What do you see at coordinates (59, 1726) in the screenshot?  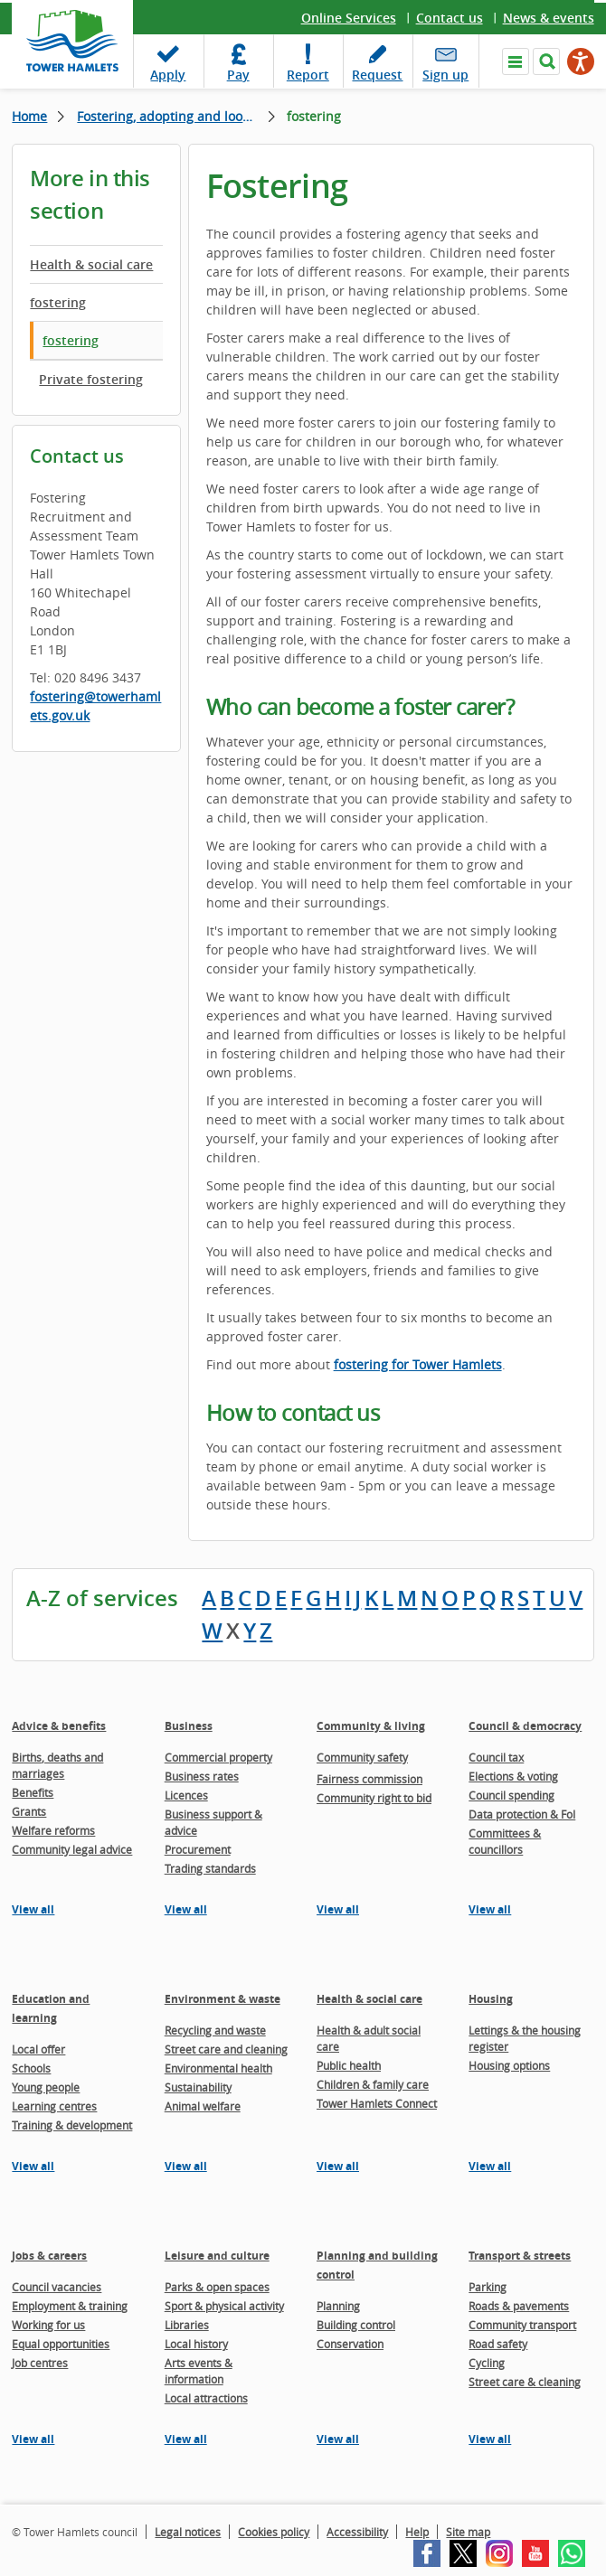 I see `Advice & benefits` at bounding box center [59, 1726].